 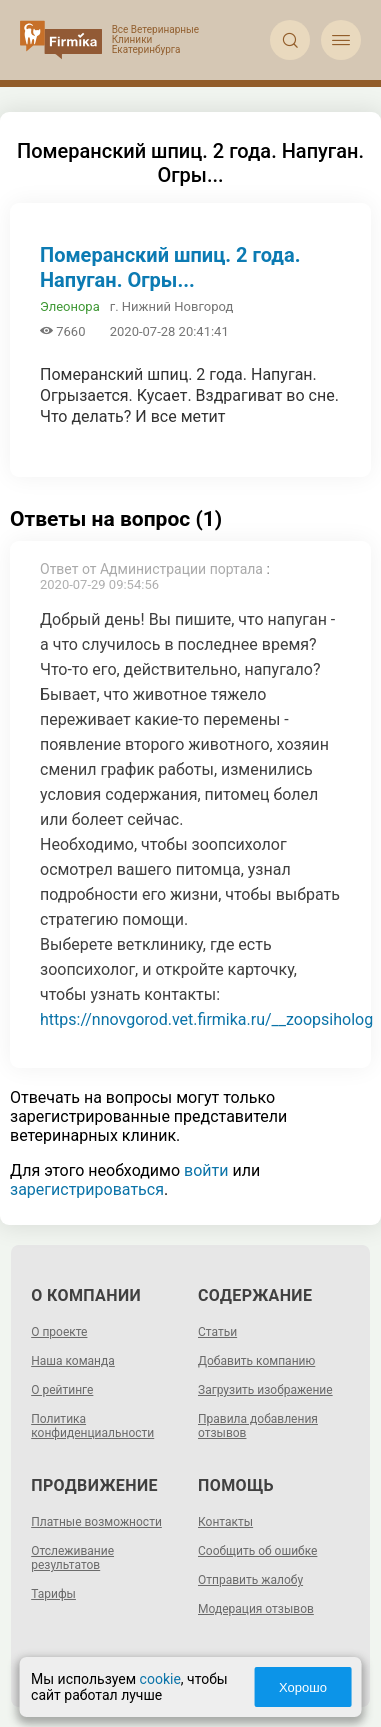 What do you see at coordinates (160, 1679) in the screenshot?
I see `cookie` at bounding box center [160, 1679].